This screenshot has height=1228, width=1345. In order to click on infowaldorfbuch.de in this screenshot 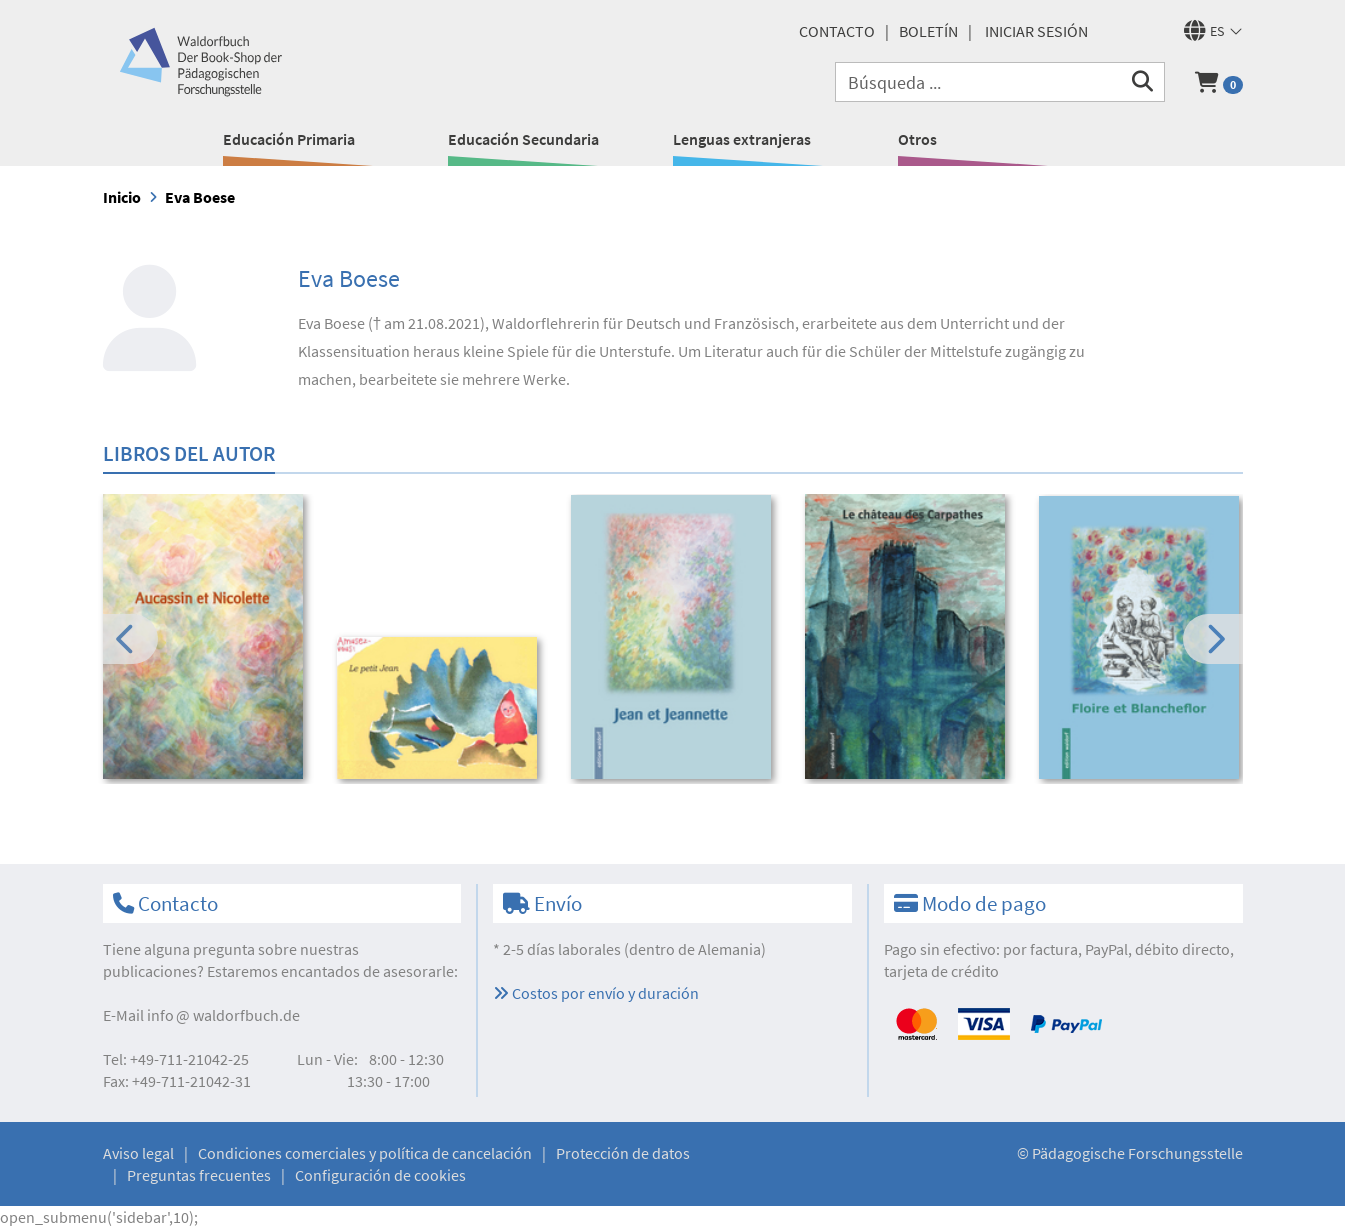, I will do `click(223, 1015)`.